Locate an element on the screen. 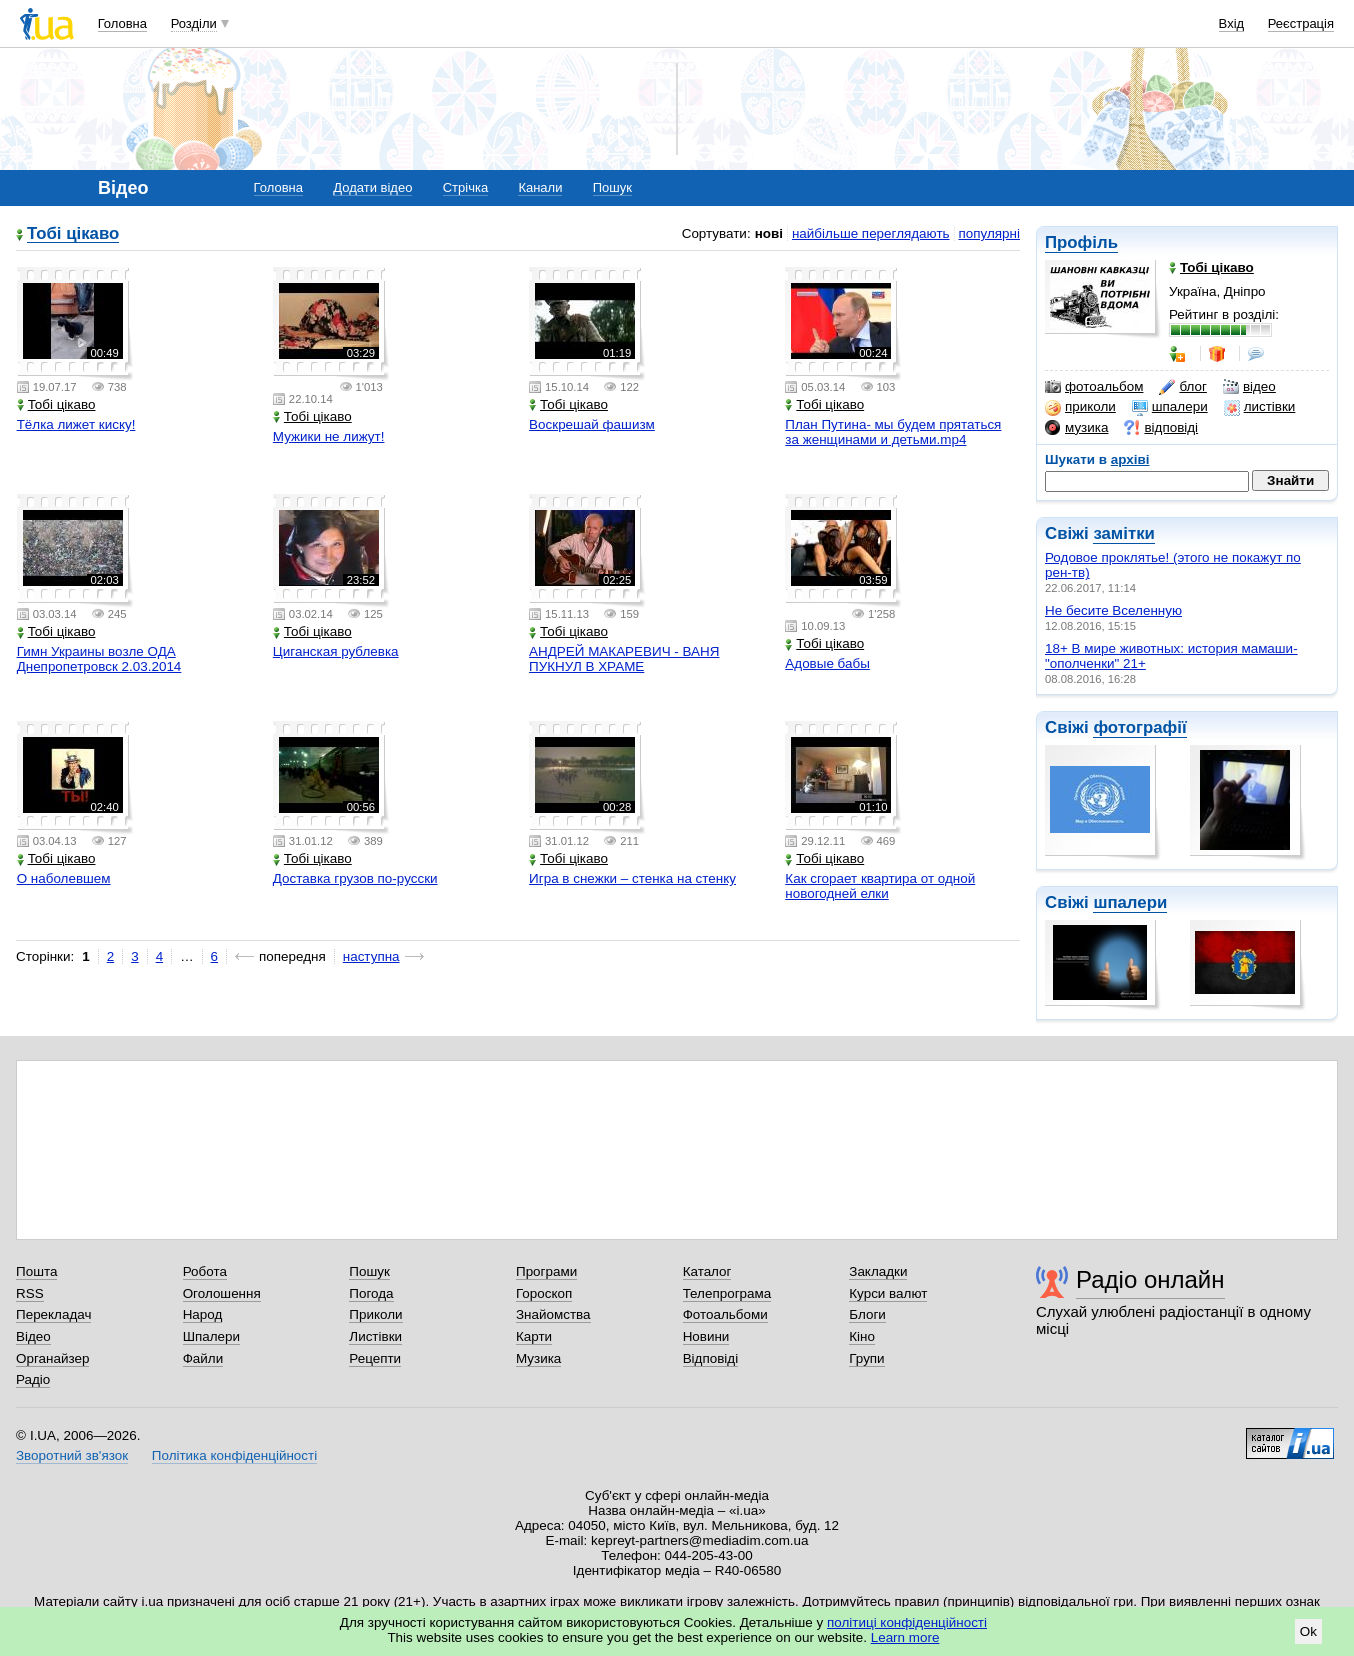  Реєстрація is located at coordinates (1301, 23).